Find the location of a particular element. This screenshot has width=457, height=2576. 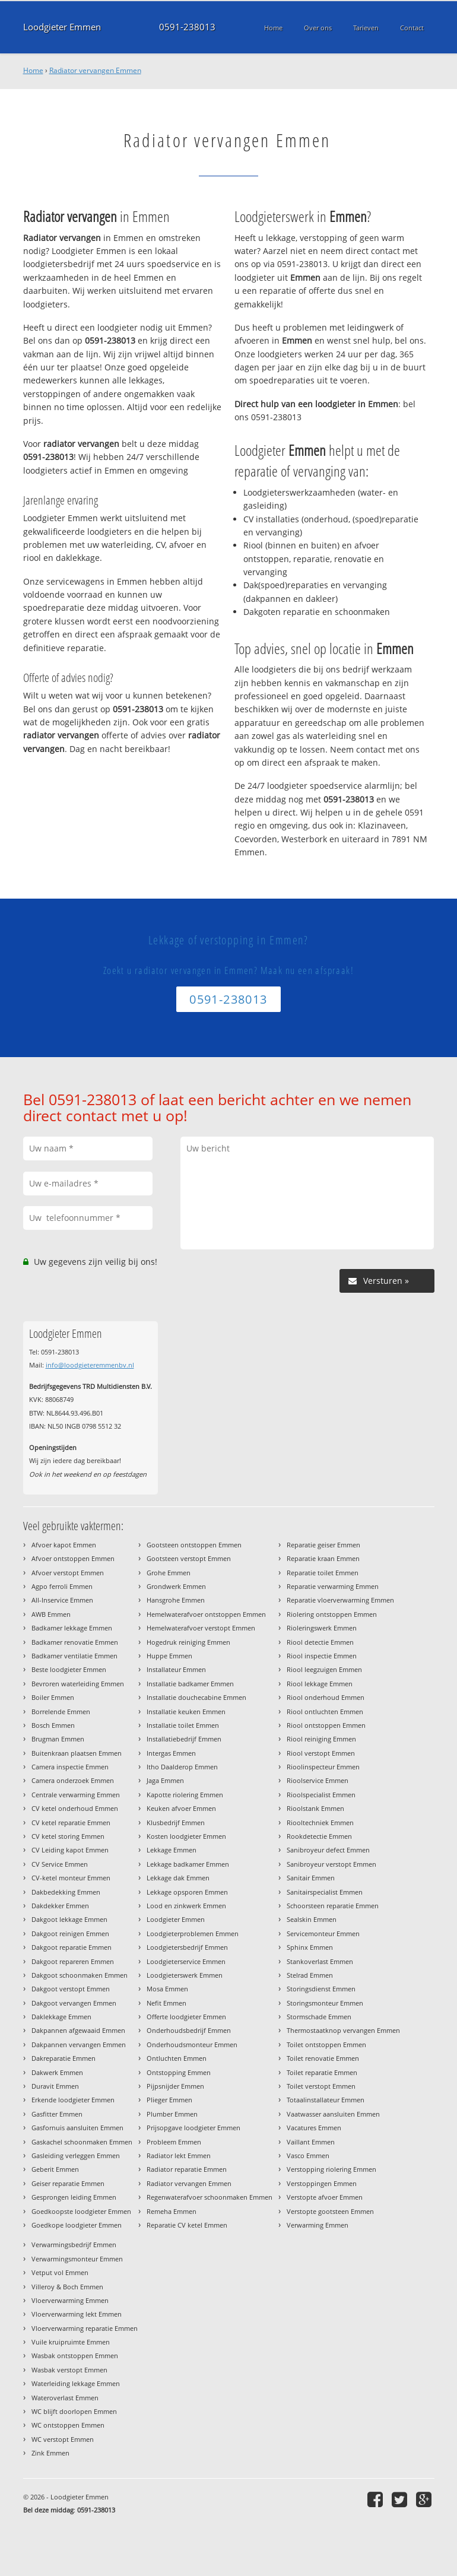

Dakgoot reparatie Emmen is located at coordinates (71, 1947).